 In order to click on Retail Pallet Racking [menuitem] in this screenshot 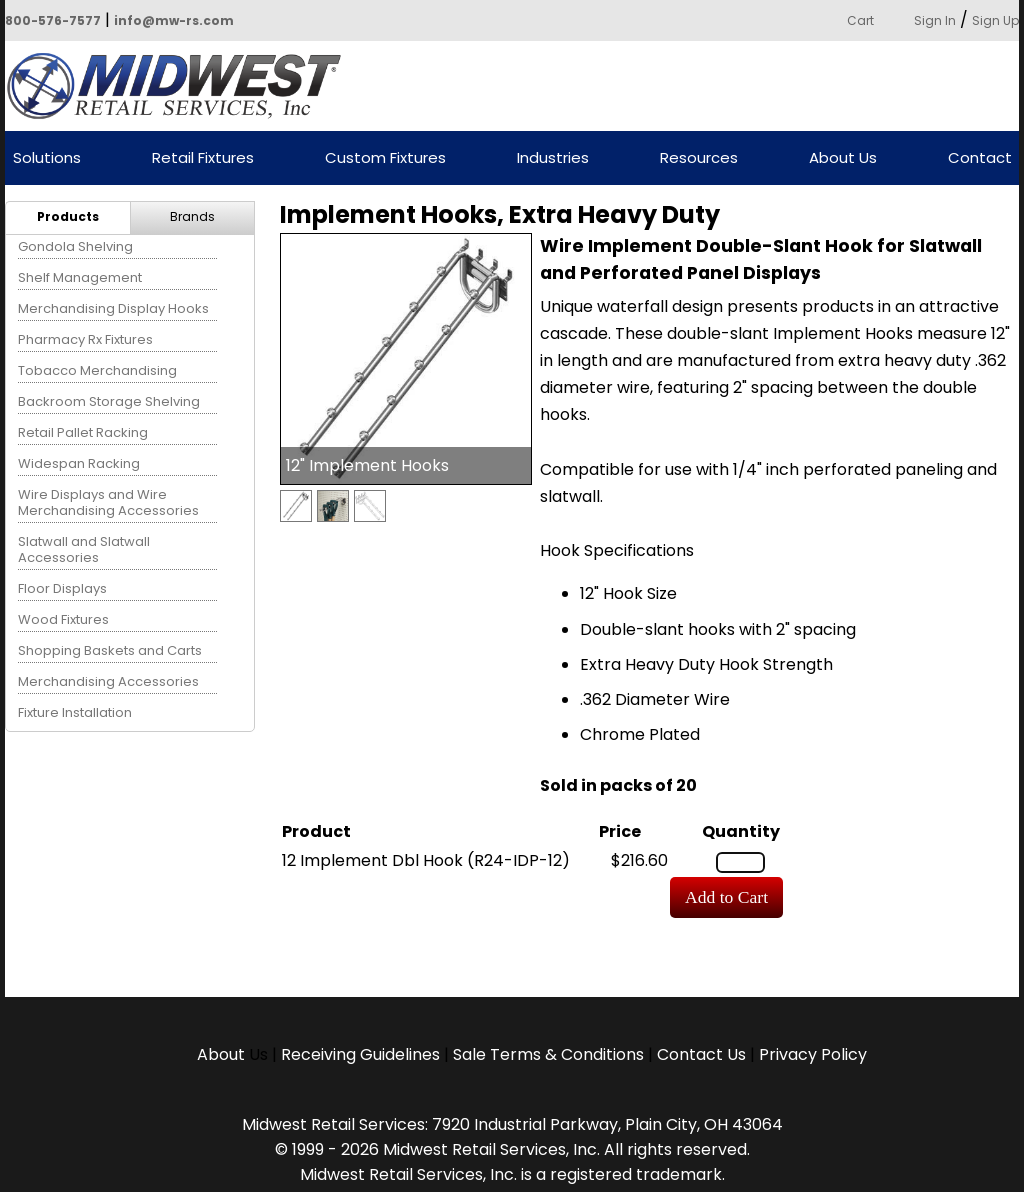, I will do `click(83, 432)`.